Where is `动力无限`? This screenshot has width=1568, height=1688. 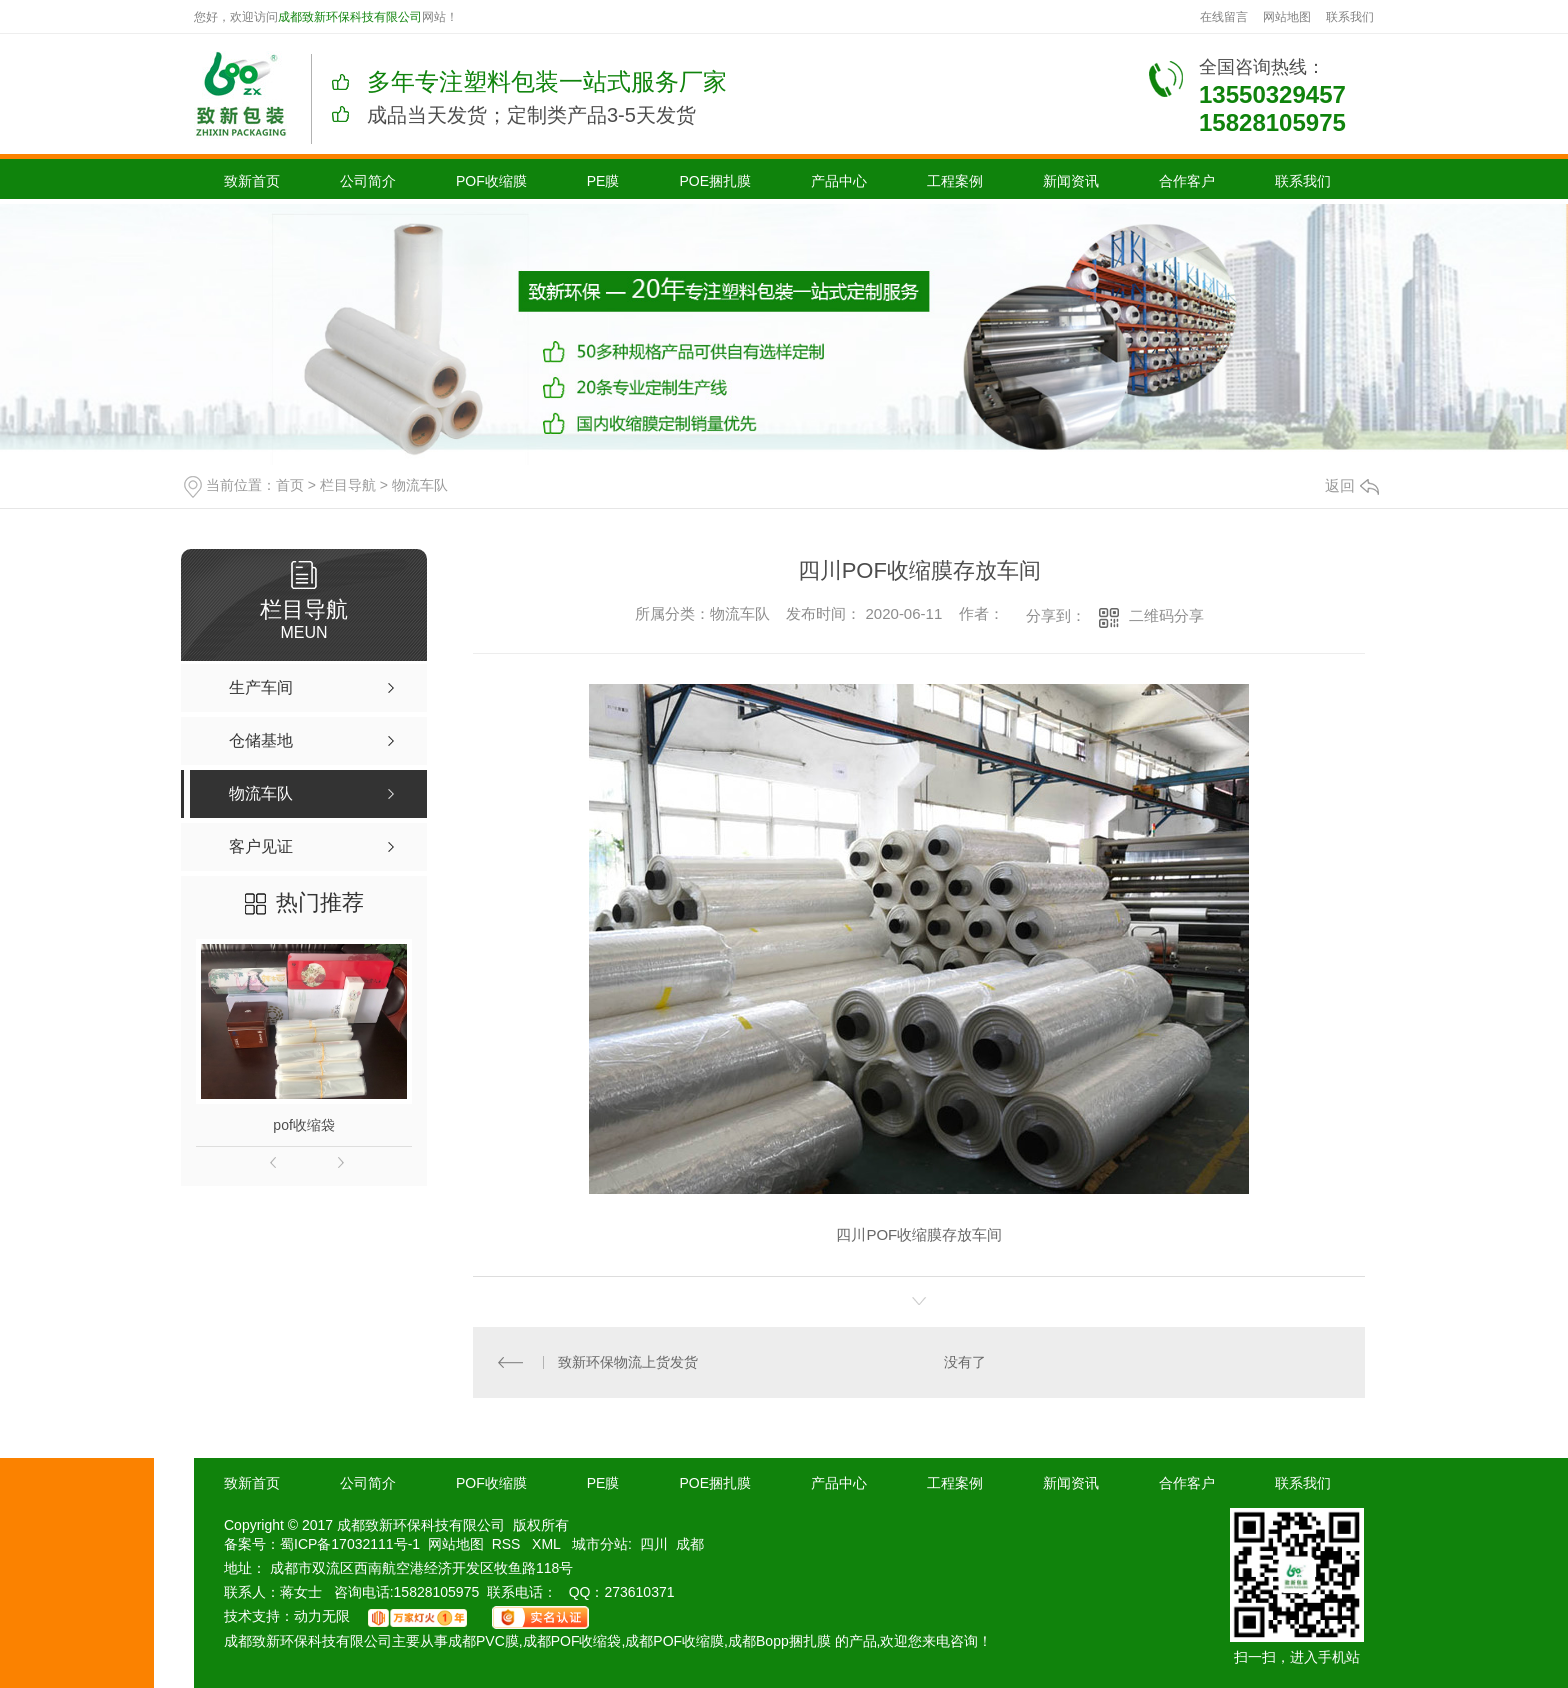 动力无限 is located at coordinates (322, 1616).